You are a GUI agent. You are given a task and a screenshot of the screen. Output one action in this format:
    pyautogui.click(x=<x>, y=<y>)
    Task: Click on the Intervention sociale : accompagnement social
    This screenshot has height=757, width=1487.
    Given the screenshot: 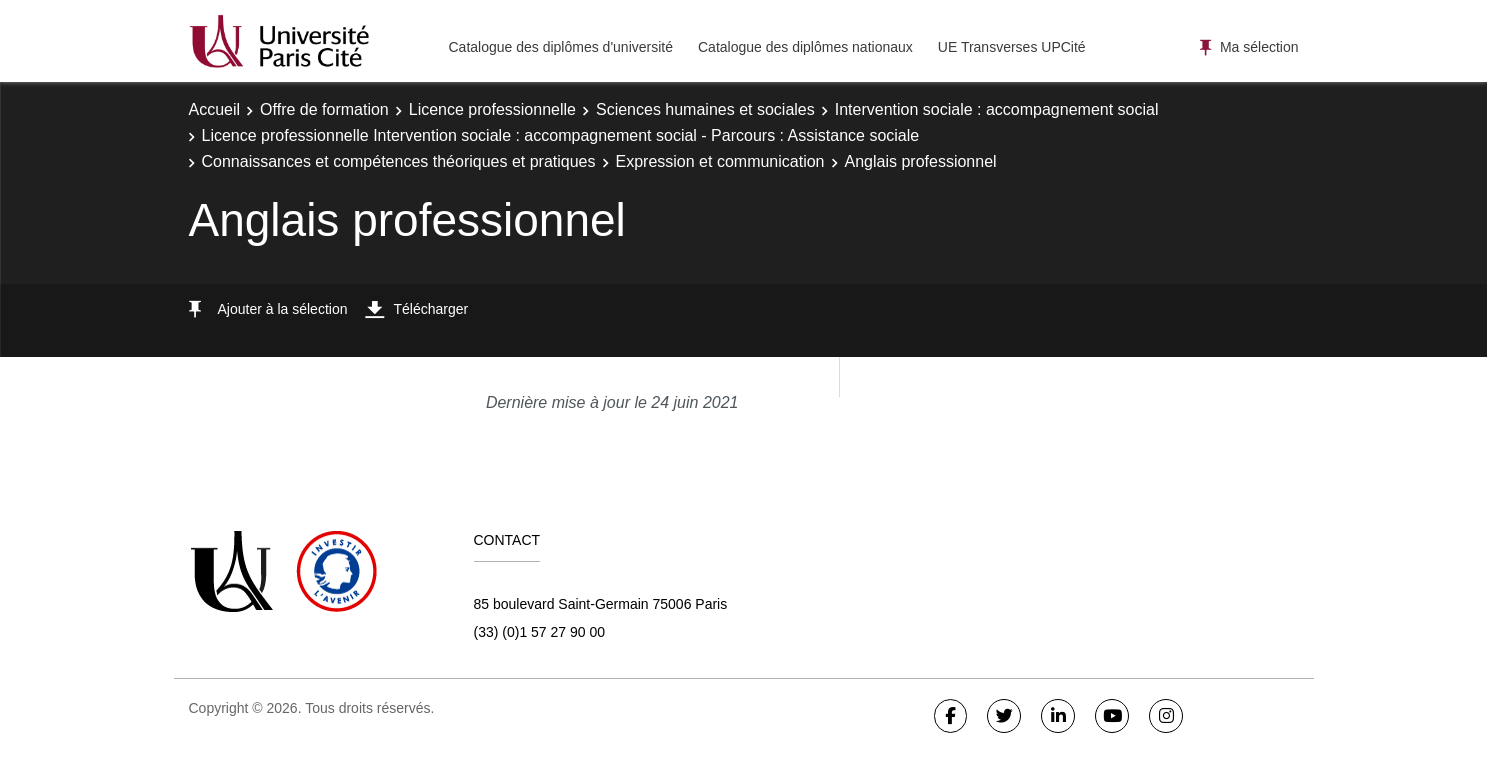 What is the action you would take?
    pyautogui.click(x=997, y=109)
    